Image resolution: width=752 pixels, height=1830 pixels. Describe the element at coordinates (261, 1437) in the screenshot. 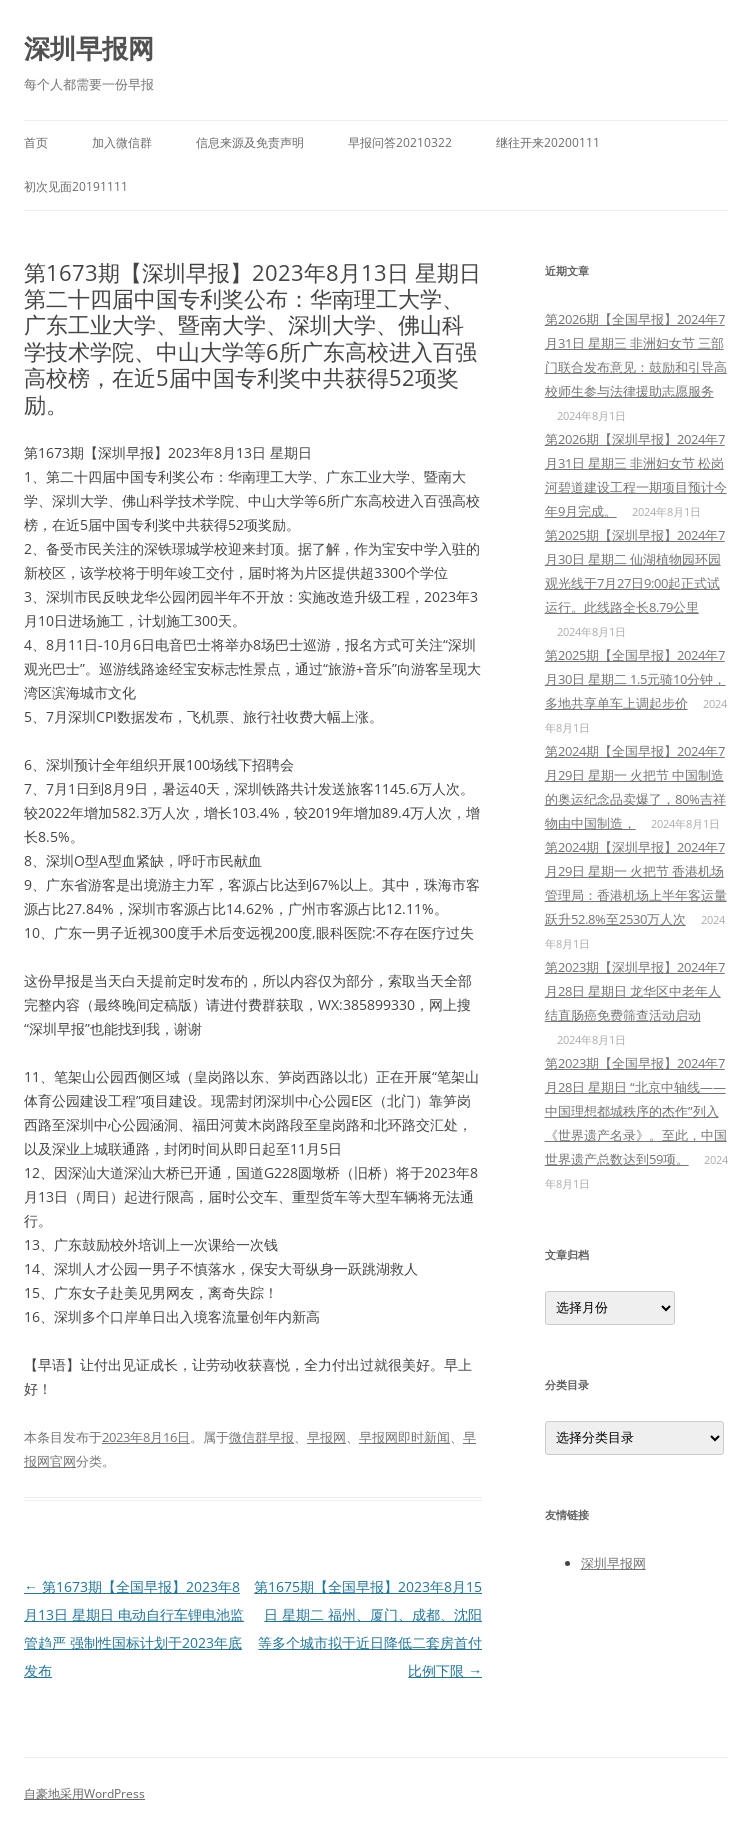

I see `微信群早报` at that location.